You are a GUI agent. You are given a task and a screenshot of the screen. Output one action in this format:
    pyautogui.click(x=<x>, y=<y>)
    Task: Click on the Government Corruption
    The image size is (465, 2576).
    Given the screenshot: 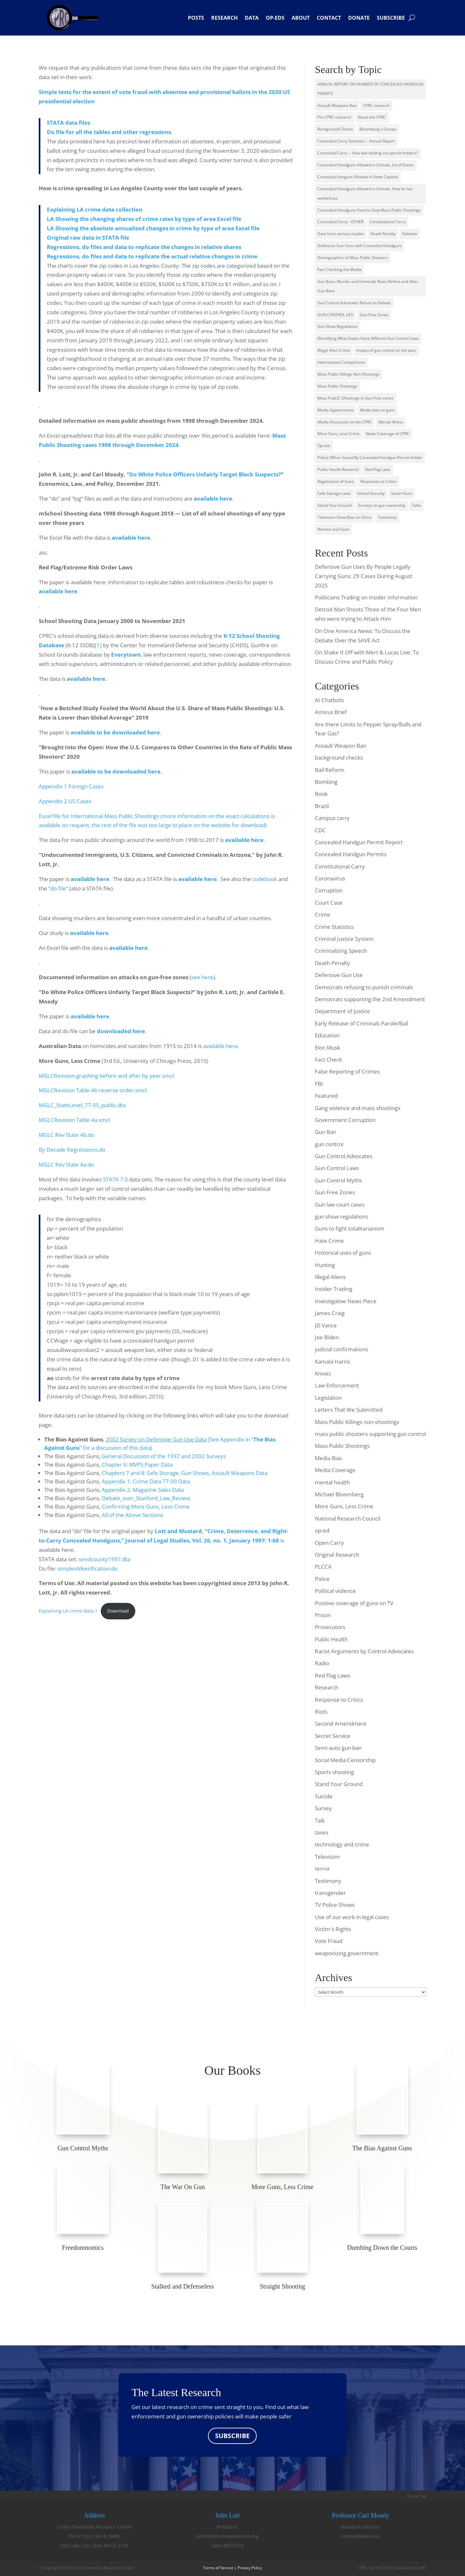 What is the action you would take?
    pyautogui.click(x=345, y=1120)
    